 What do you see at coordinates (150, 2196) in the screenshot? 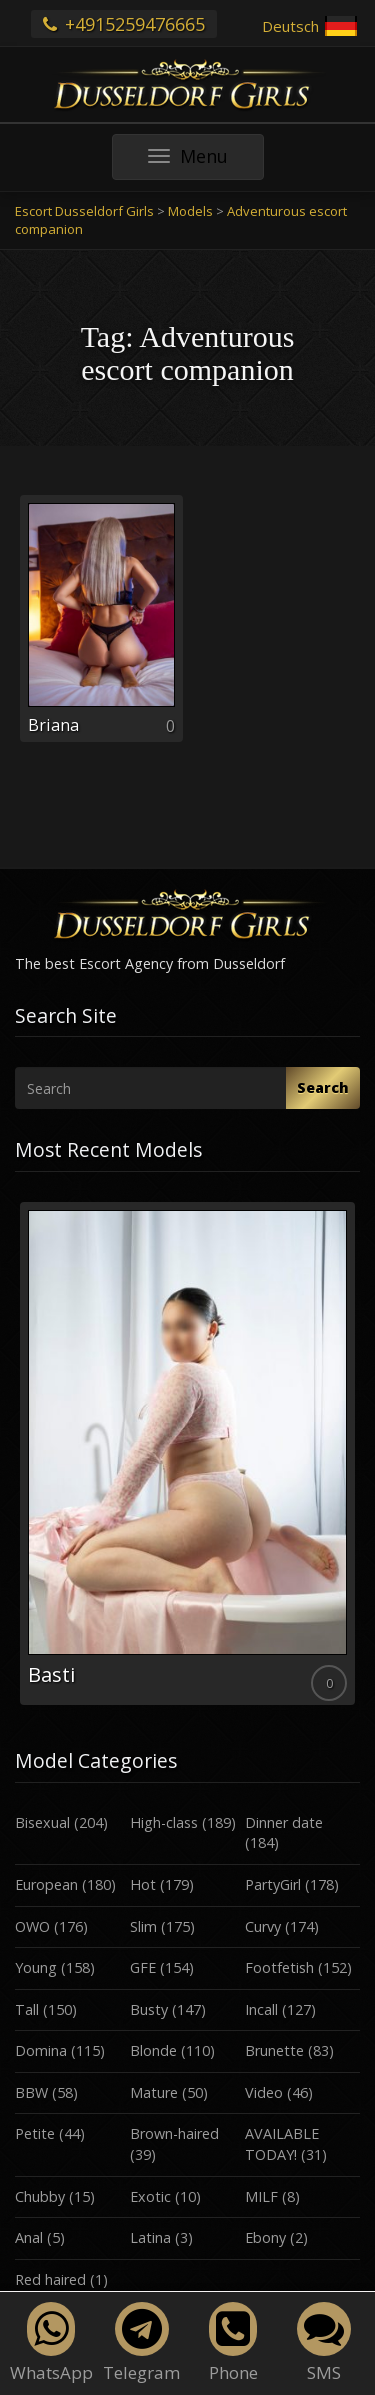
I see `Exotic` at bounding box center [150, 2196].